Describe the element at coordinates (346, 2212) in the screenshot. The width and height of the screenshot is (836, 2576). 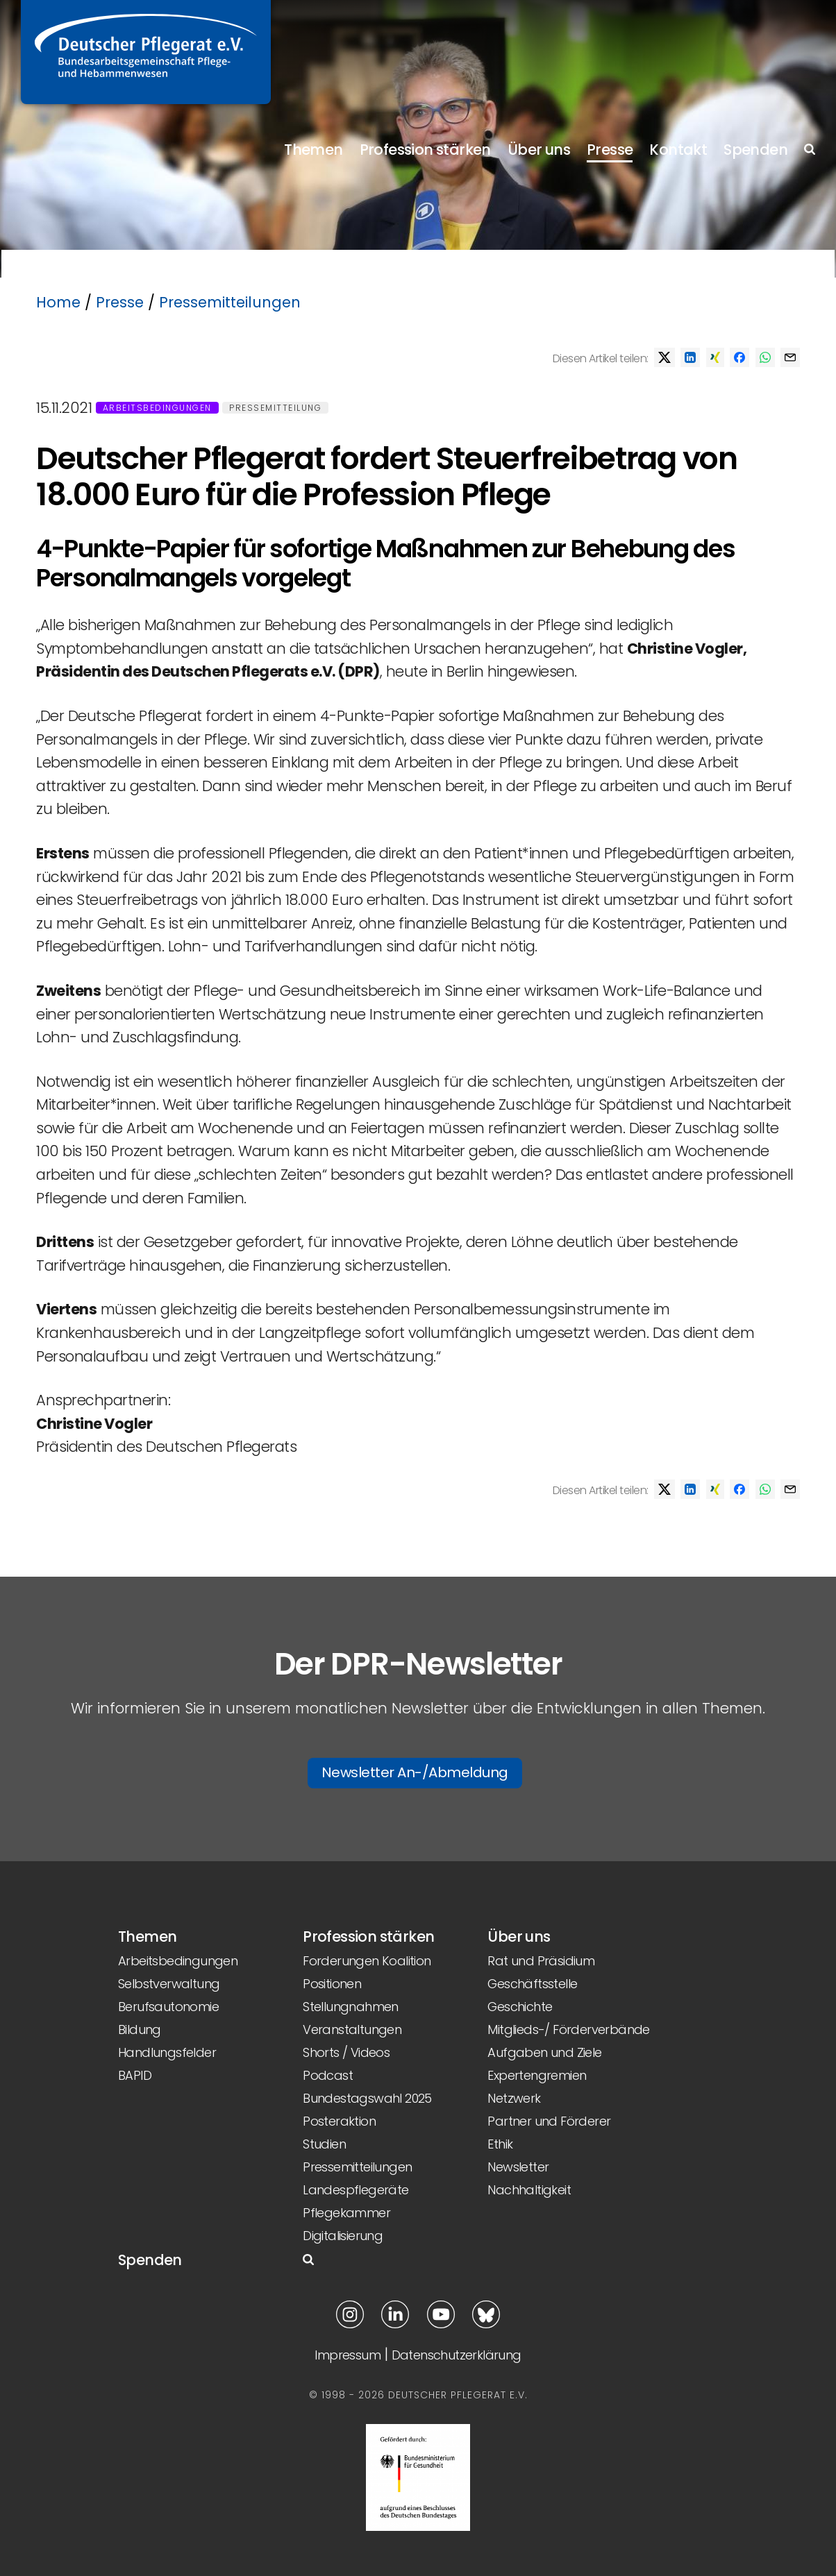
I see `Pflegekammer` at that location.